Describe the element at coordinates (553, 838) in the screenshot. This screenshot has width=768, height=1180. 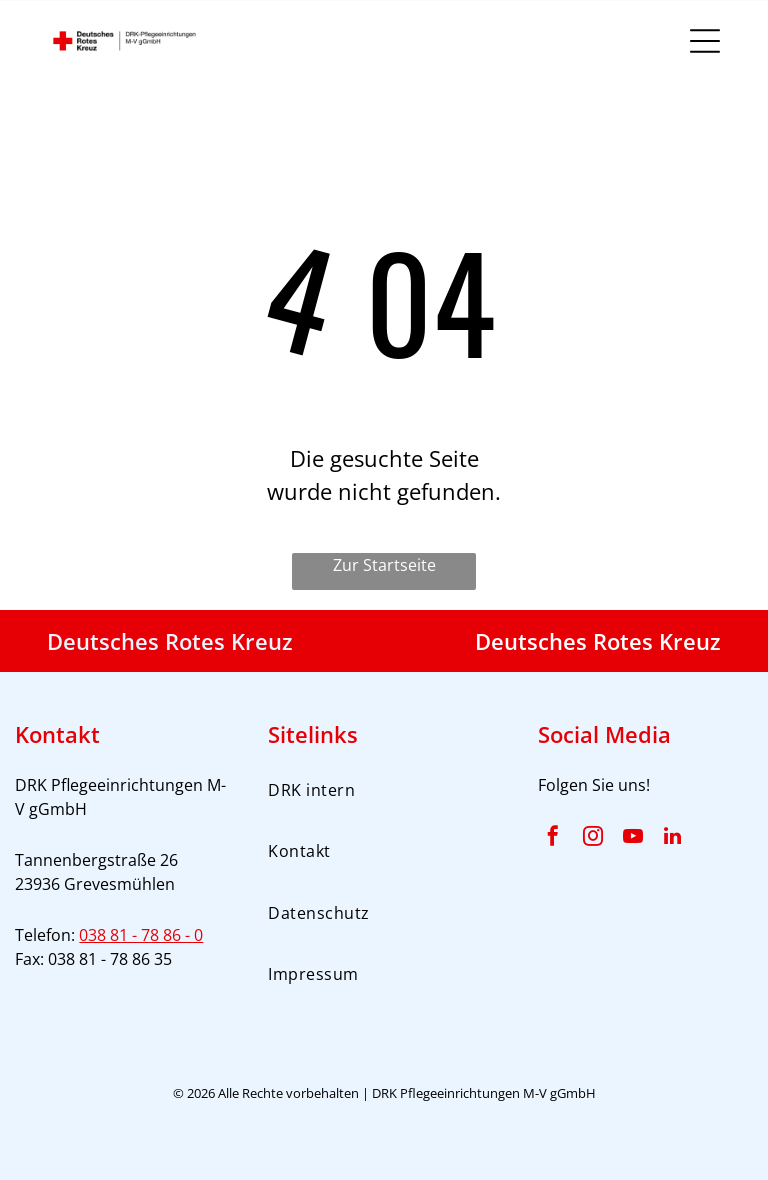
I see `[facebook]` at that location.